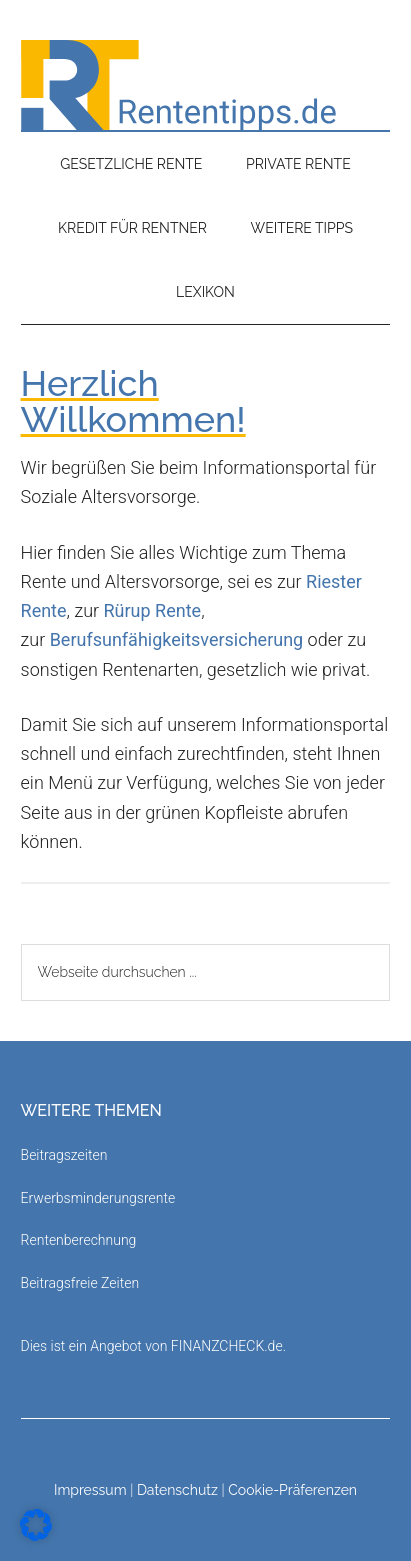  What do you see at coordinates (80, 1283) in the screenshot?
I see `Beitragsfreie Zeiten` at bounding box center [80, 1283].